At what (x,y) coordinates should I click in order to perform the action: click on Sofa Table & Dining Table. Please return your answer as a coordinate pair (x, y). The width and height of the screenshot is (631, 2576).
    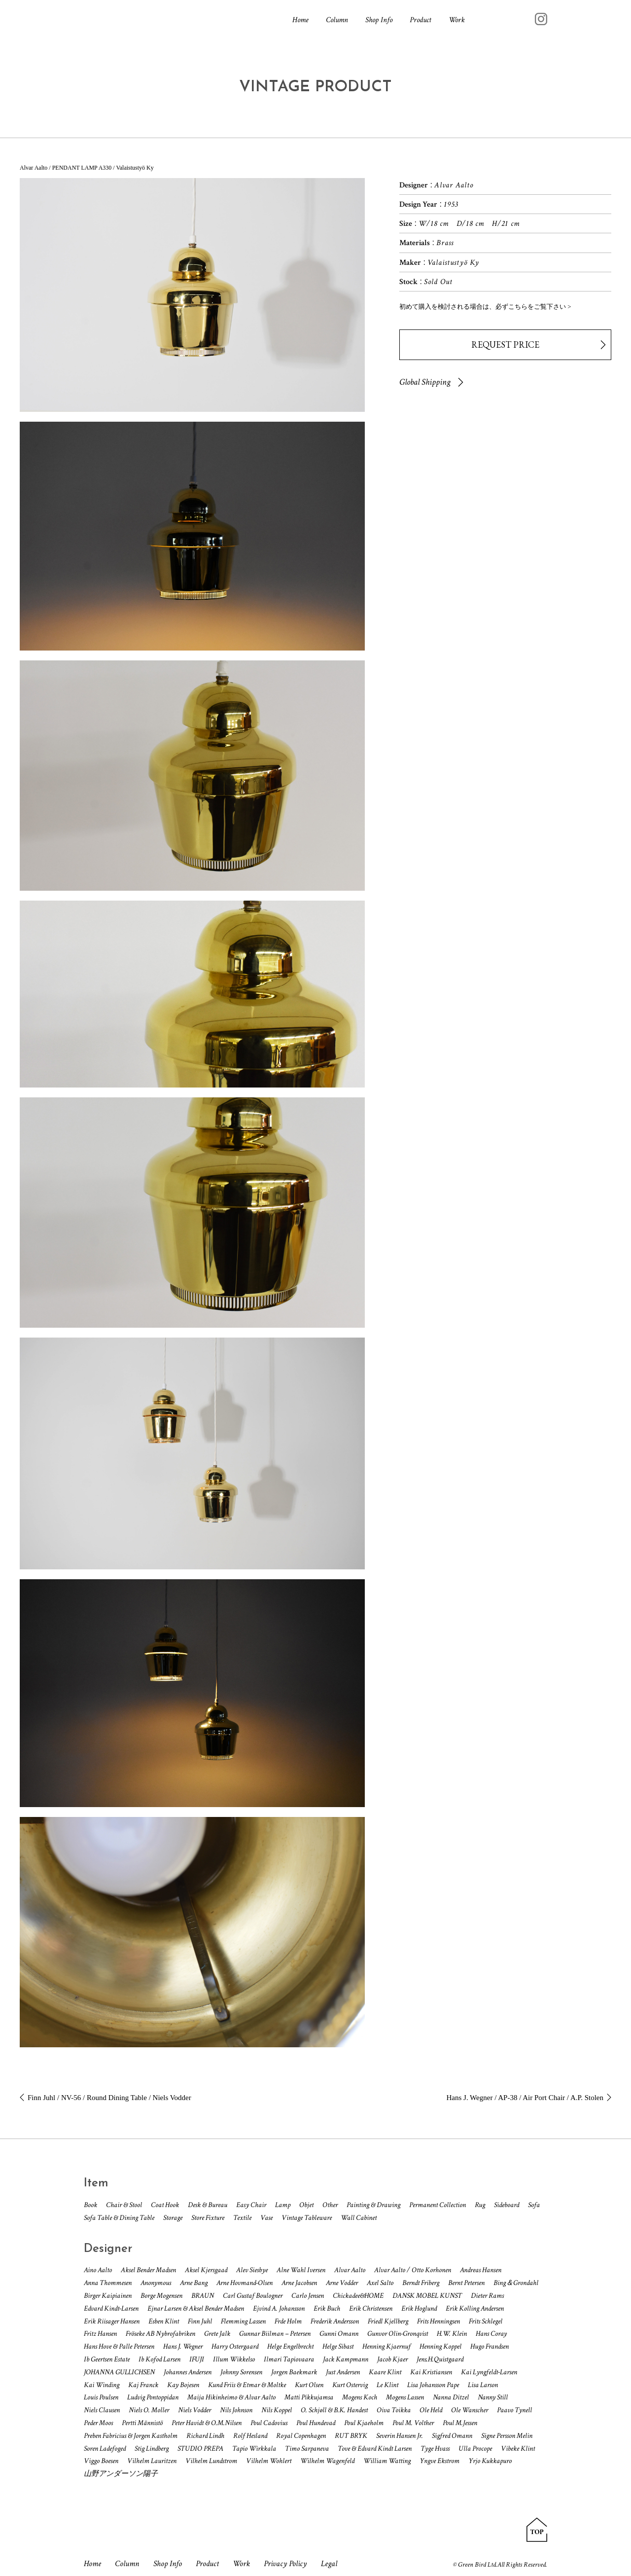
    Looking at the image, I should click on (119, 2217).